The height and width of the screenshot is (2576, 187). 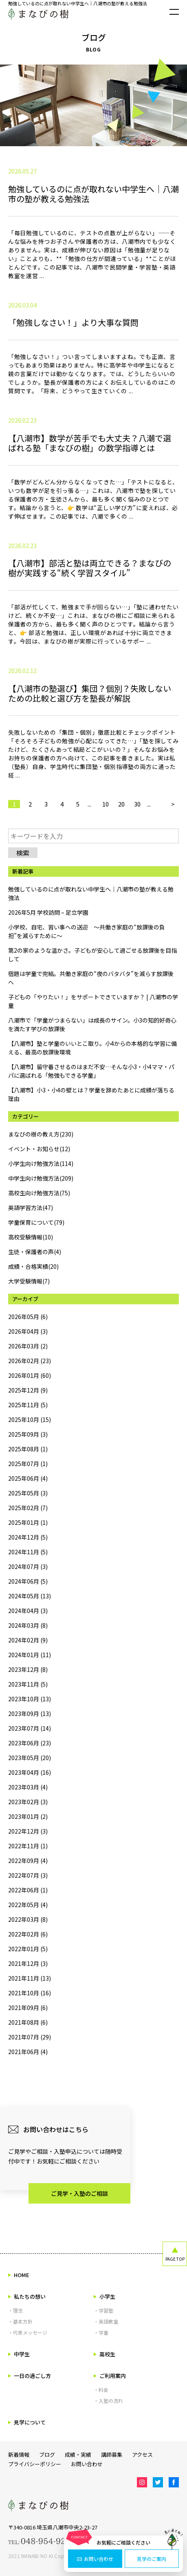 I want to click on 2022年05月 (4), so click(x=28, y=1905).